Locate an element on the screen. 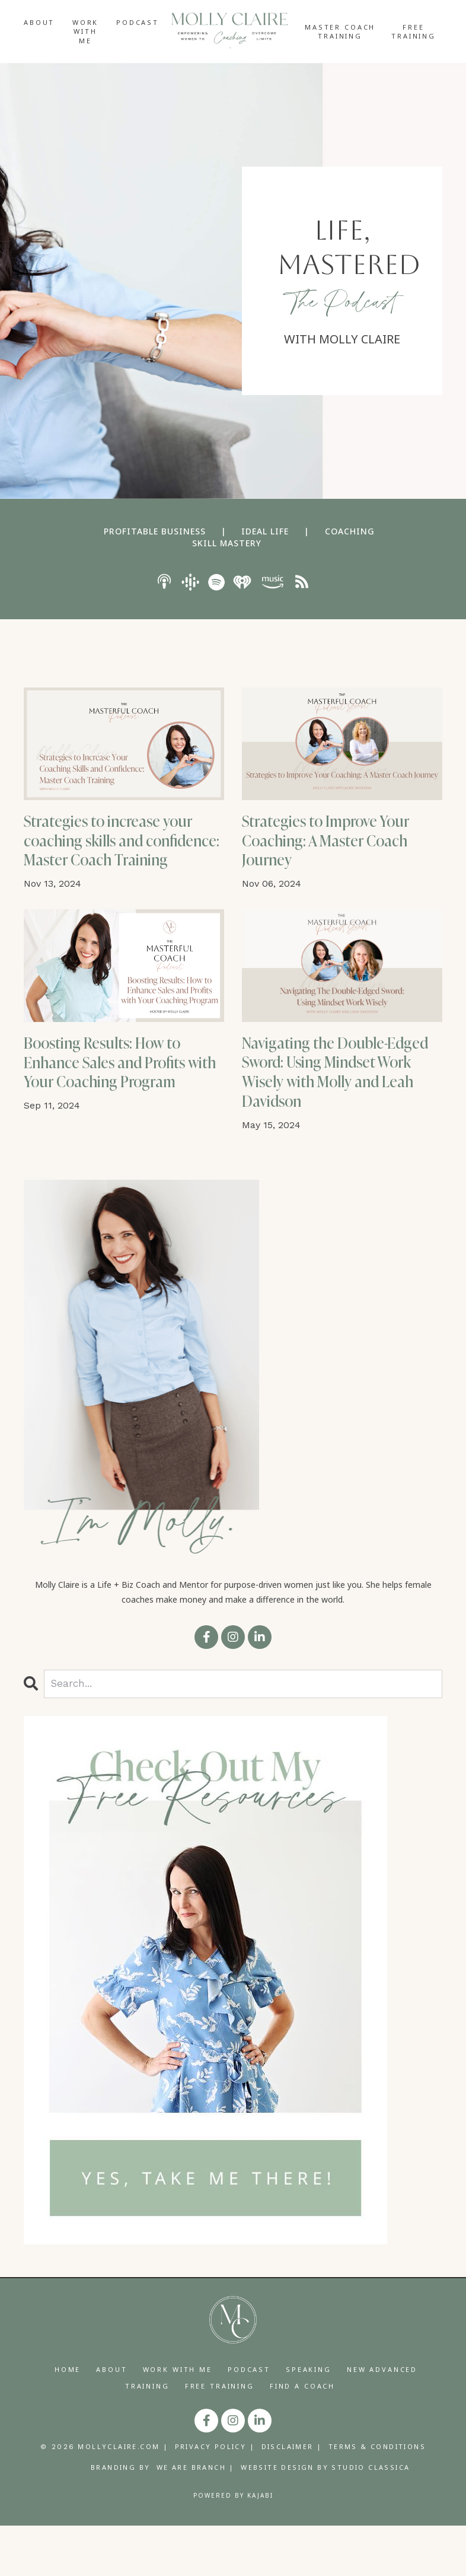 This screenshot has height=2576, width=466. WORK WITH ME is located at coordinates (85, 31).